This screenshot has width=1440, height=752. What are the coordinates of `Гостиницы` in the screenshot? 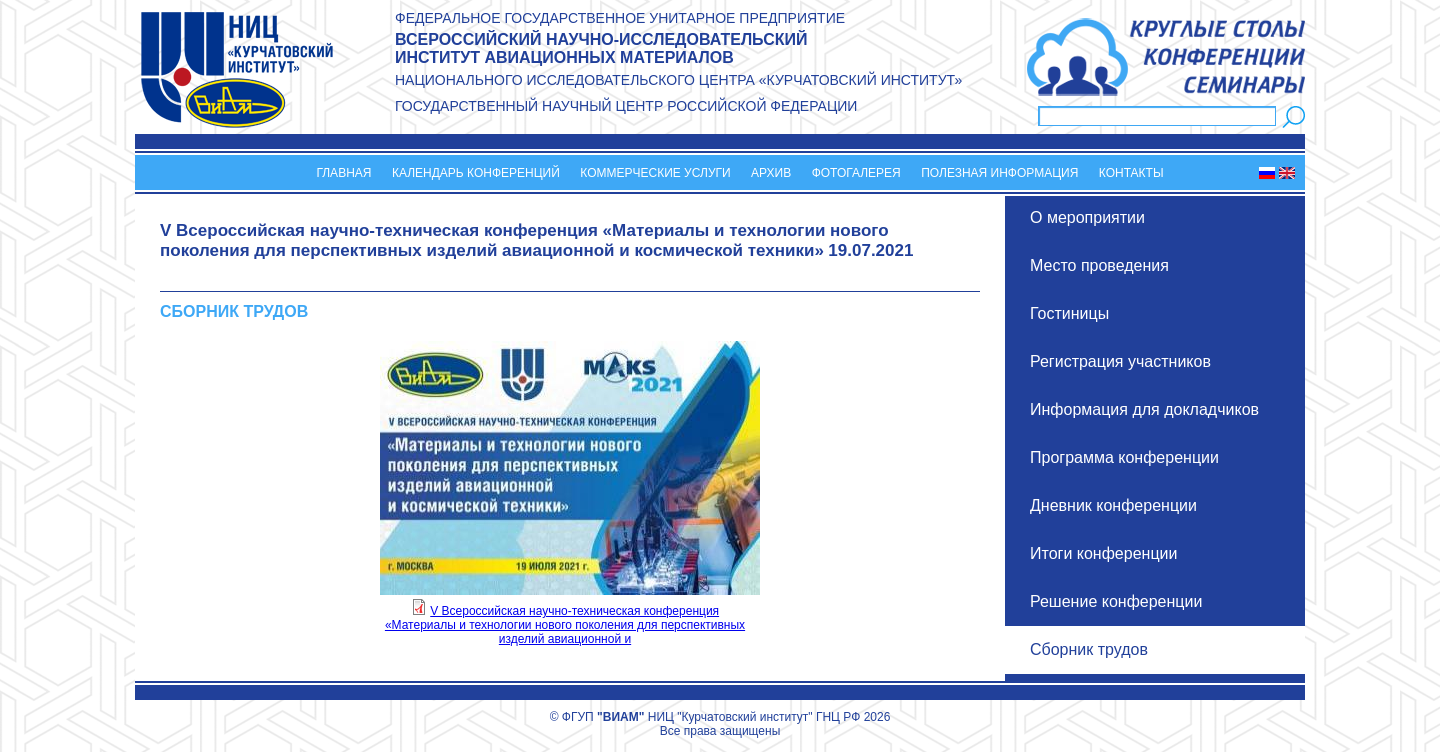 It's located at (1069, 313).